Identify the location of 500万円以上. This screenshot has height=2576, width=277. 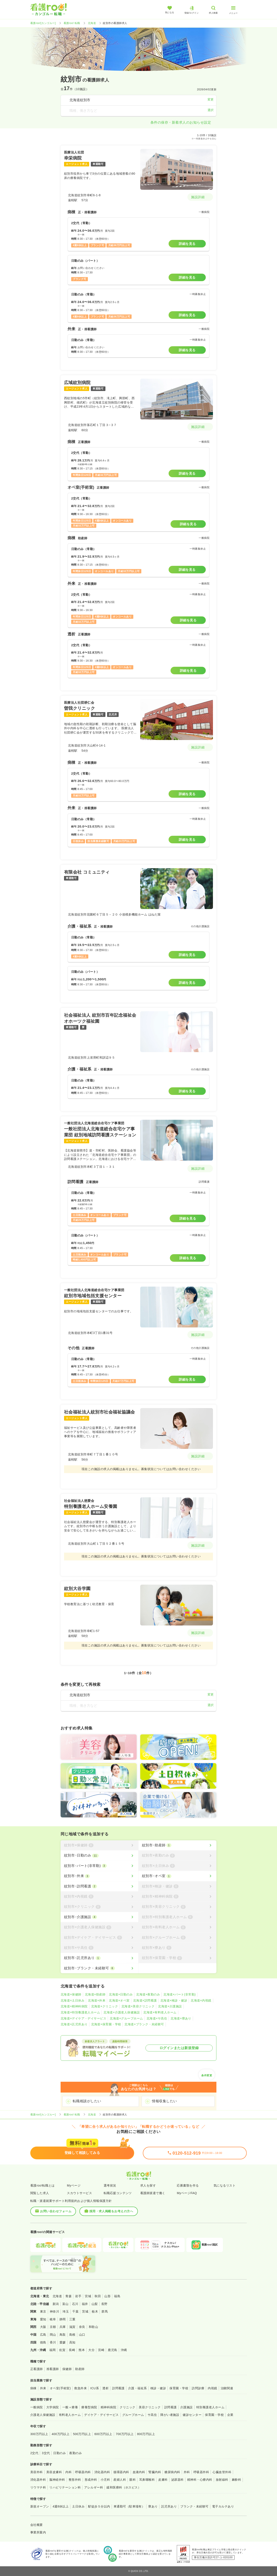
(82, 2434).